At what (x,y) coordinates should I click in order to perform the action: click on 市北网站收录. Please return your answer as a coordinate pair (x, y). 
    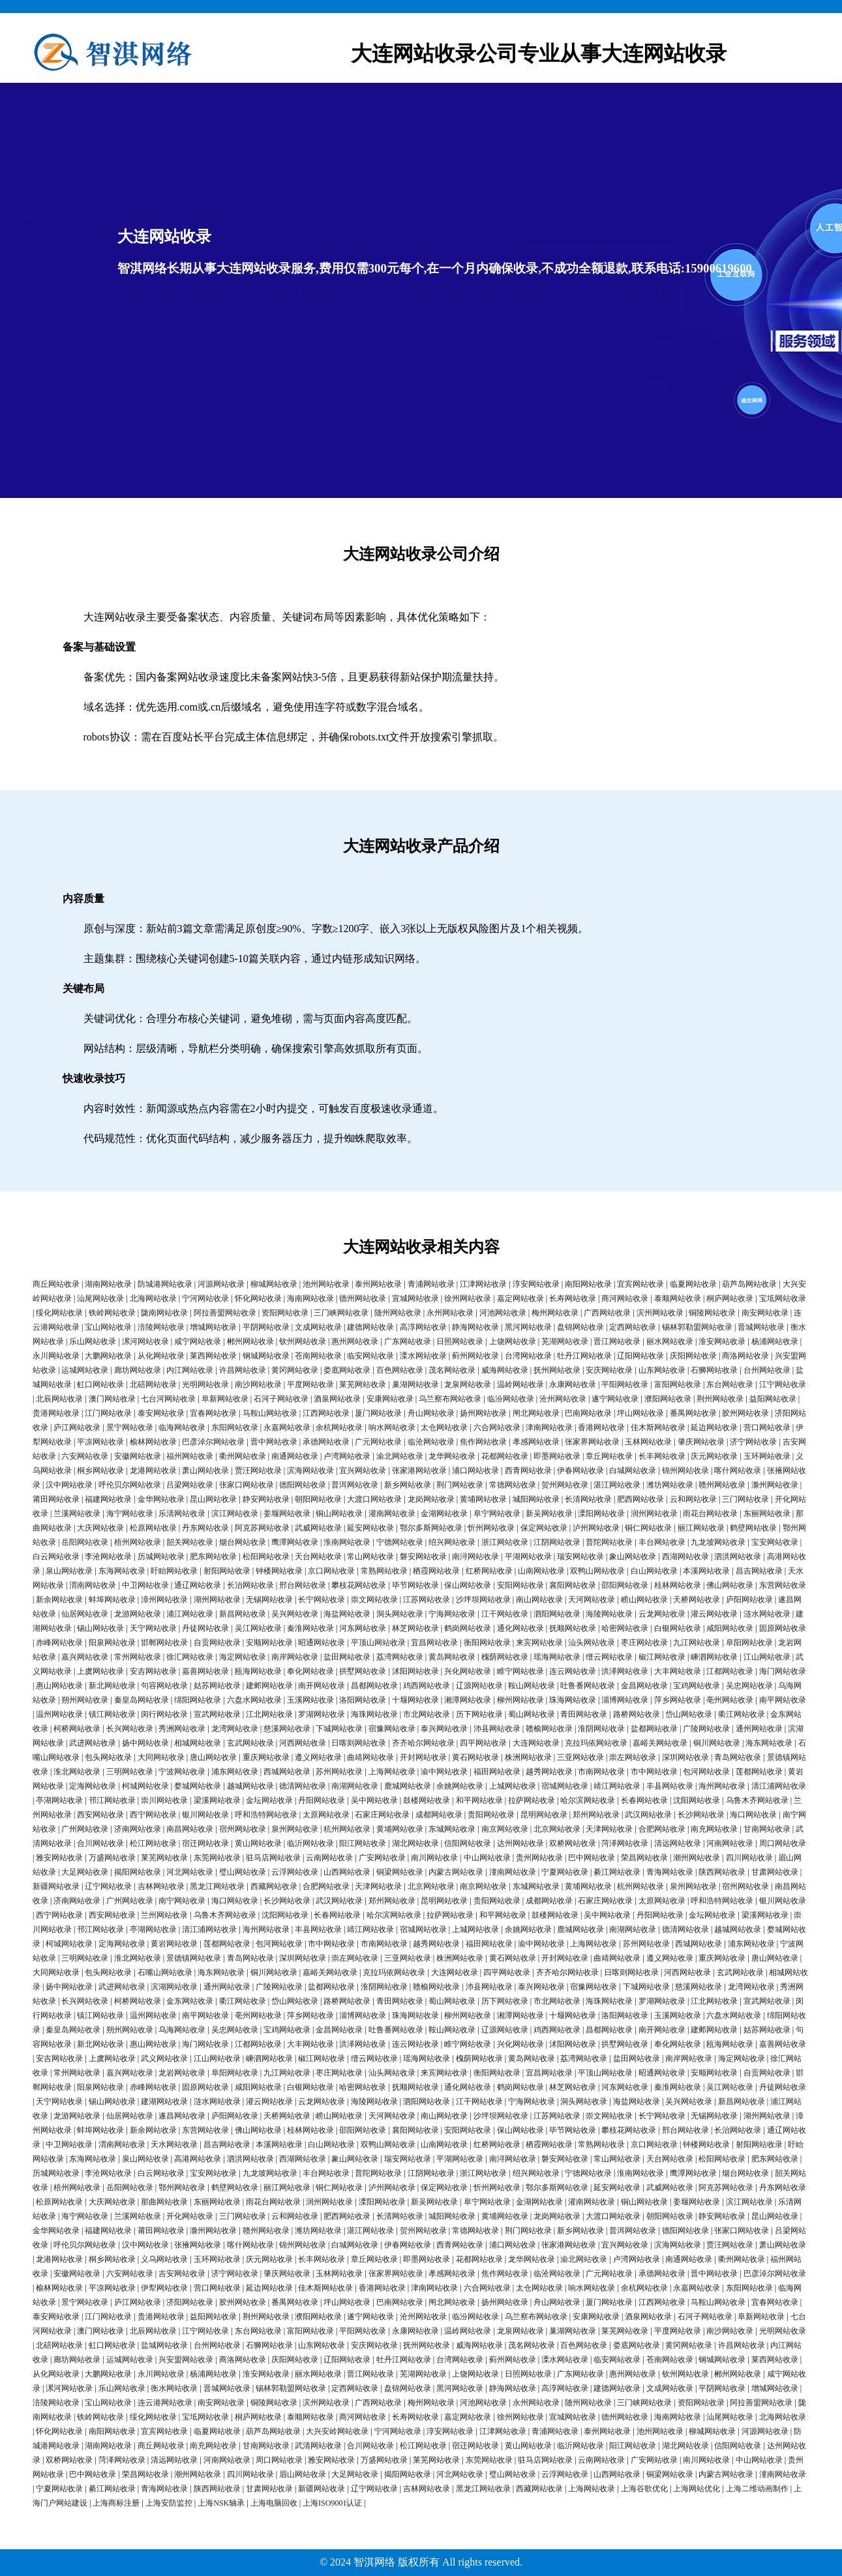
    Looking at the image, I should click on (426, 1714).